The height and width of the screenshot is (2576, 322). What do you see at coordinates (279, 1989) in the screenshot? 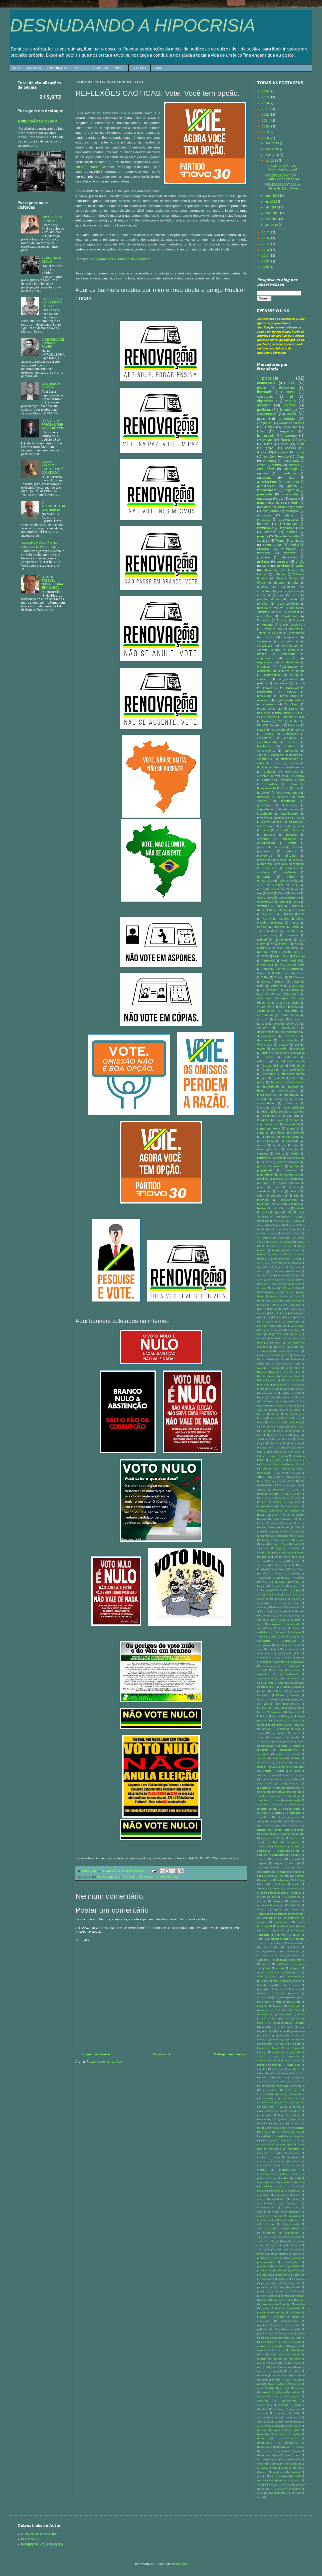
I see `fenotípico` at bounding box center [279, 1989].